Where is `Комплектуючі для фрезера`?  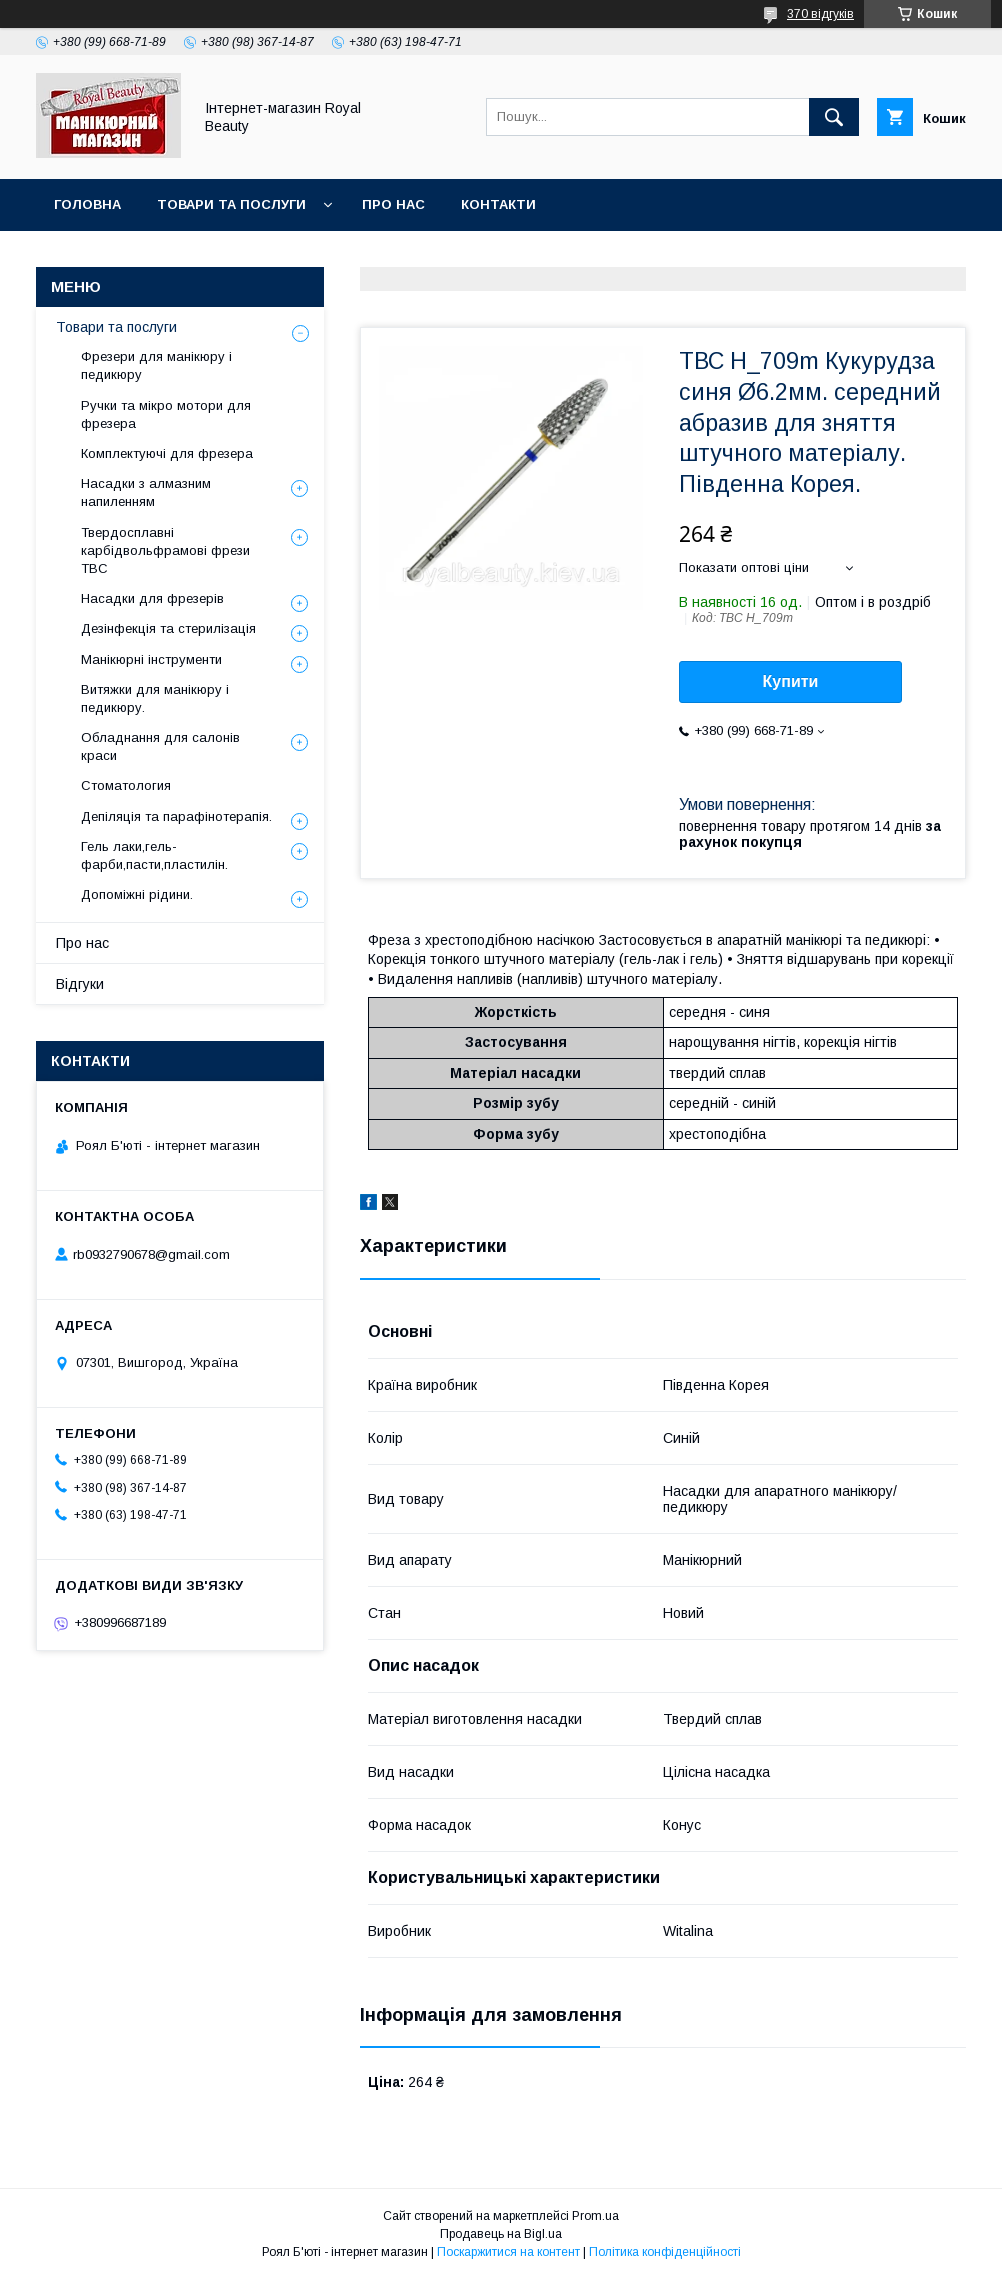
Комплектуючі для фрезера is located at coordinates (167, 453).